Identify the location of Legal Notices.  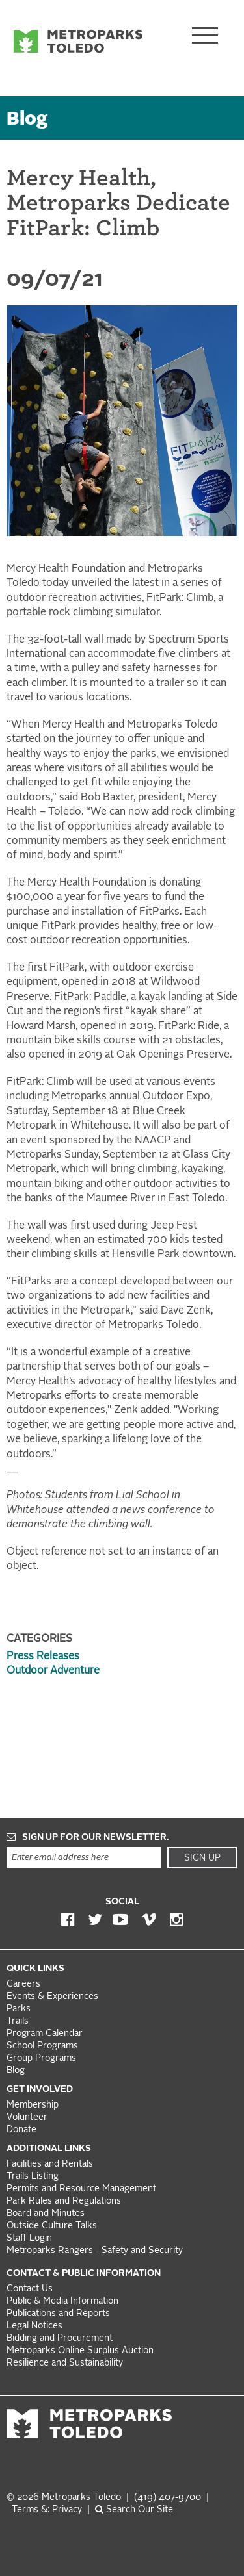
(34, 2326).